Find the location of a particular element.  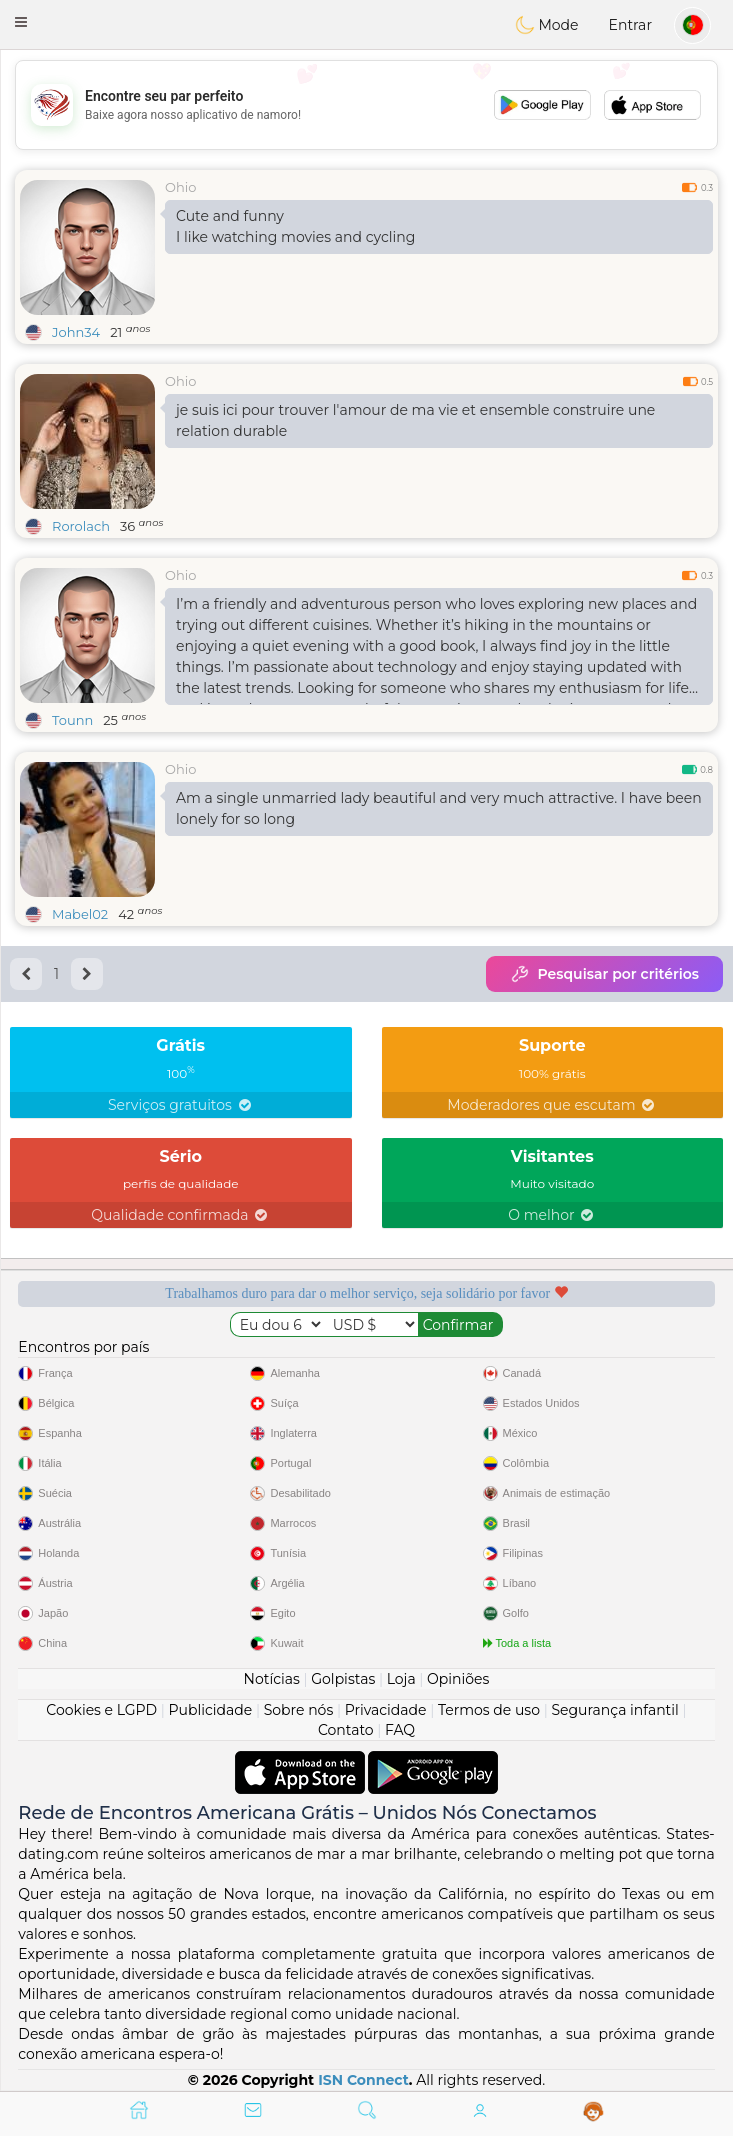

FAQ is located at coordinates (400, 1730).